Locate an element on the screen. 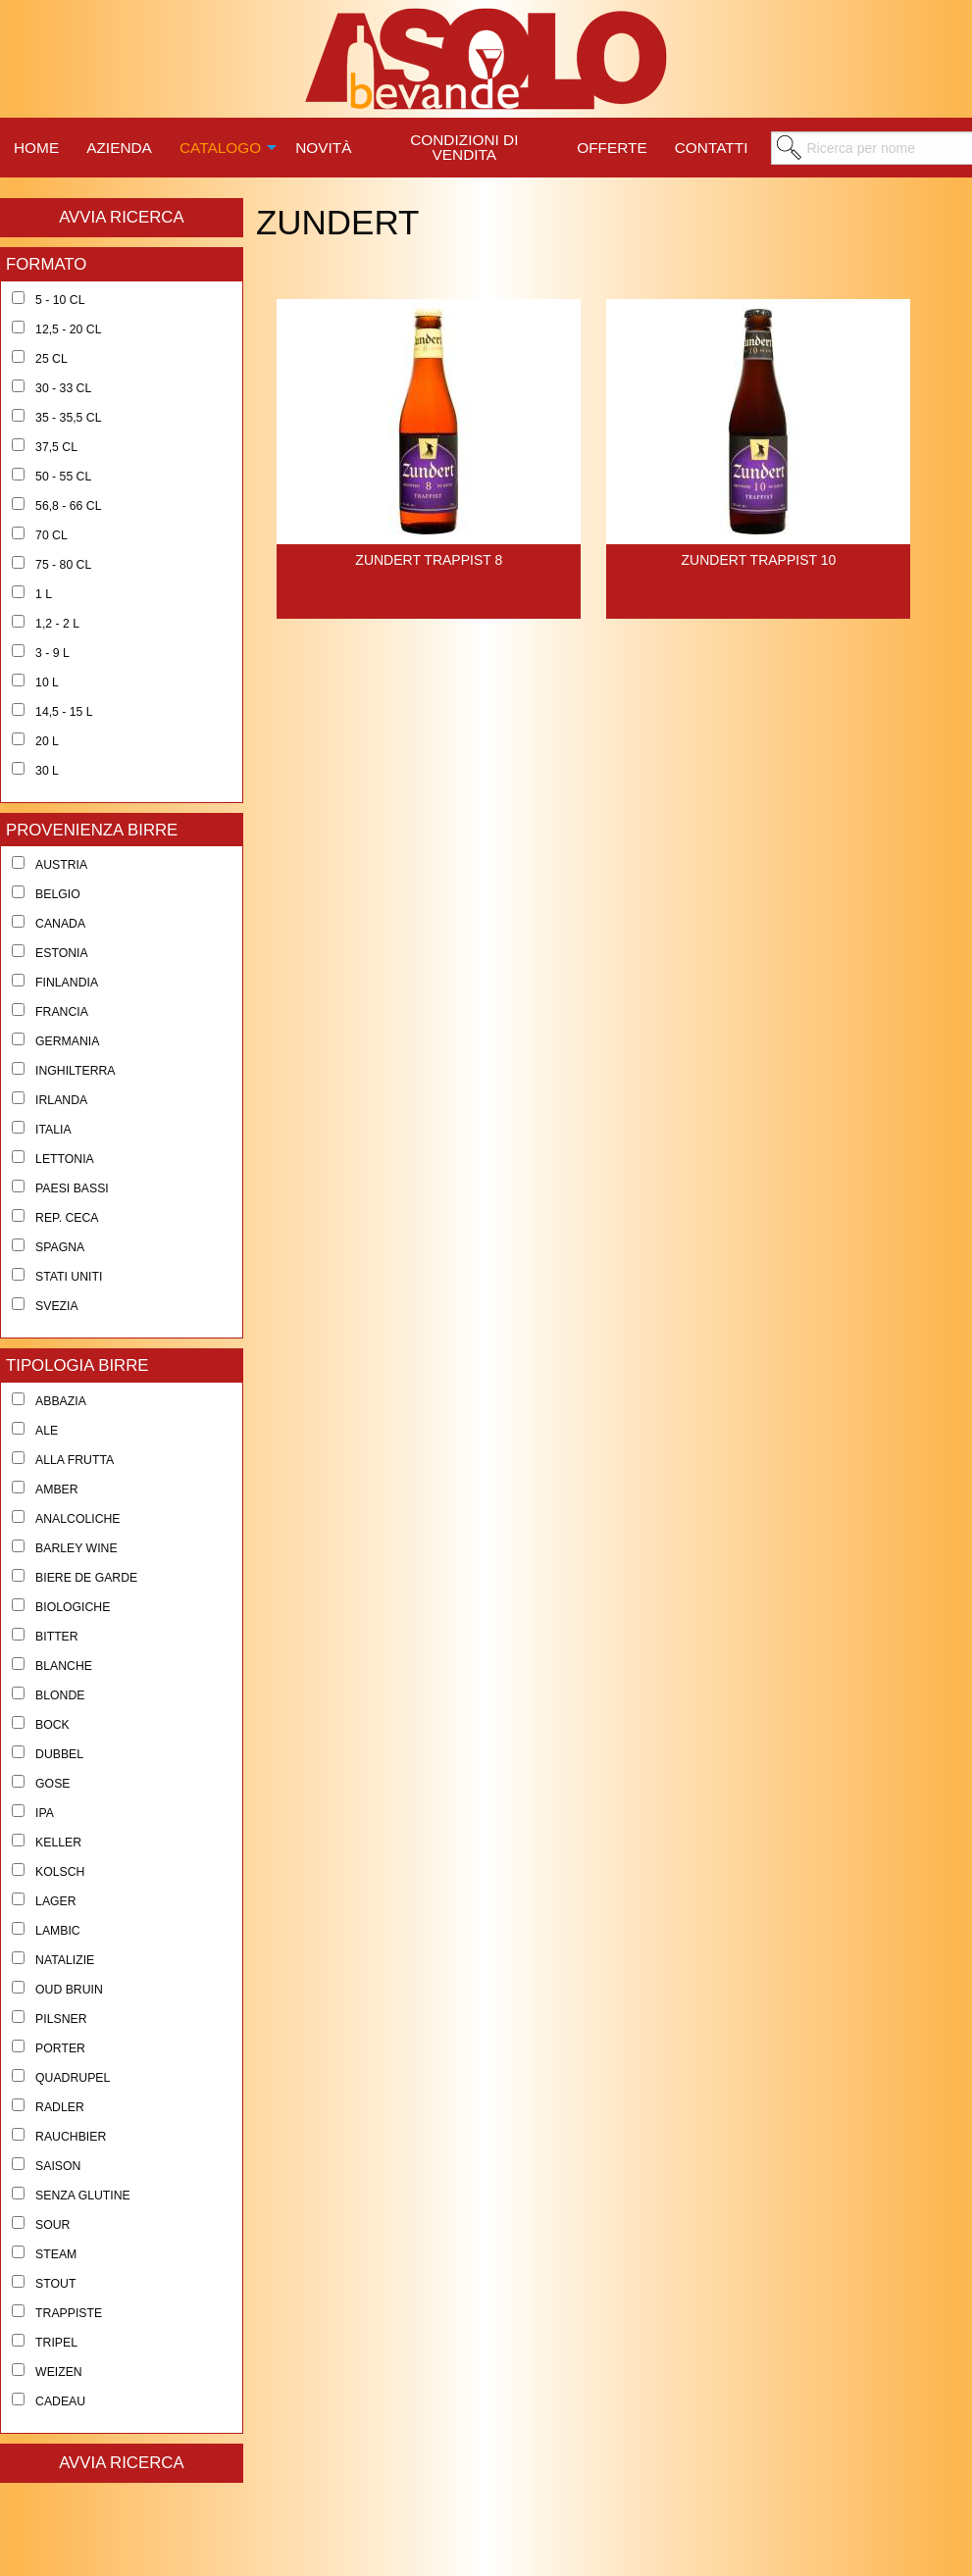 The height and width of the screenshot is (2576, 972). Sour is located at coordinates (52, 2225).